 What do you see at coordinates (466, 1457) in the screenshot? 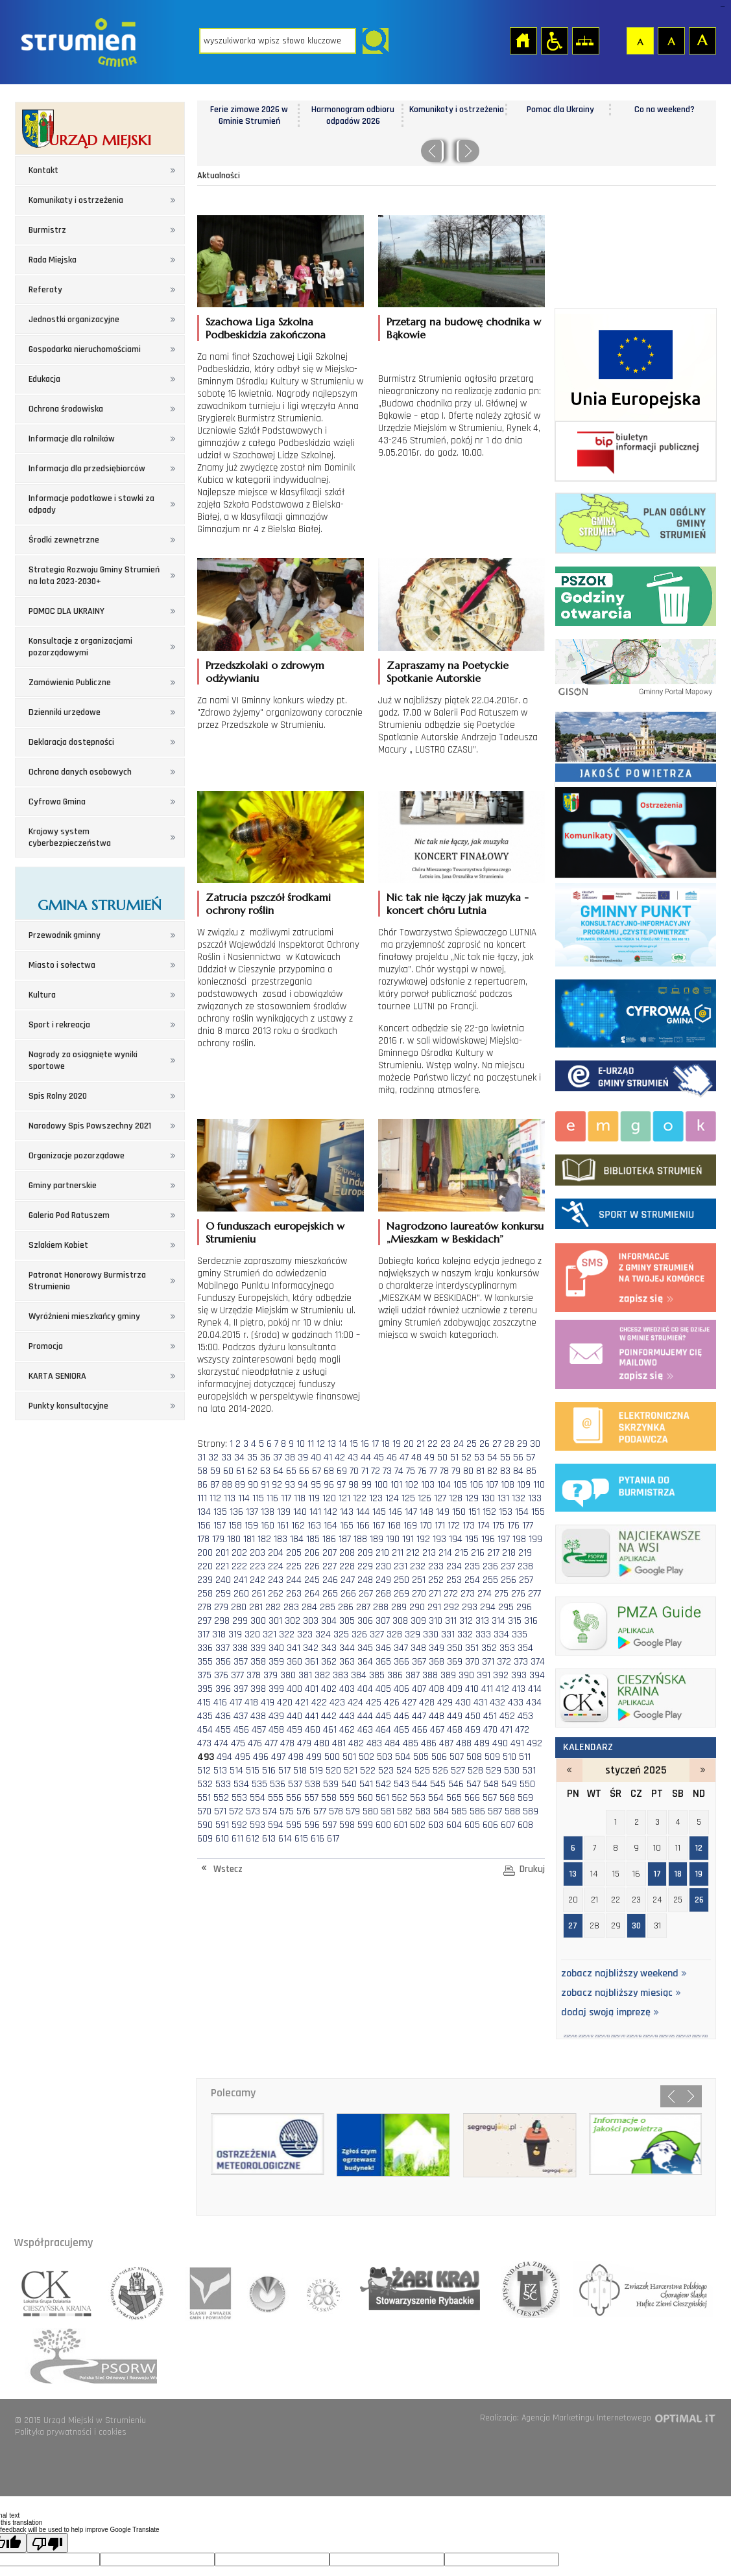
I see `52` at bounding box center [466, 1457].